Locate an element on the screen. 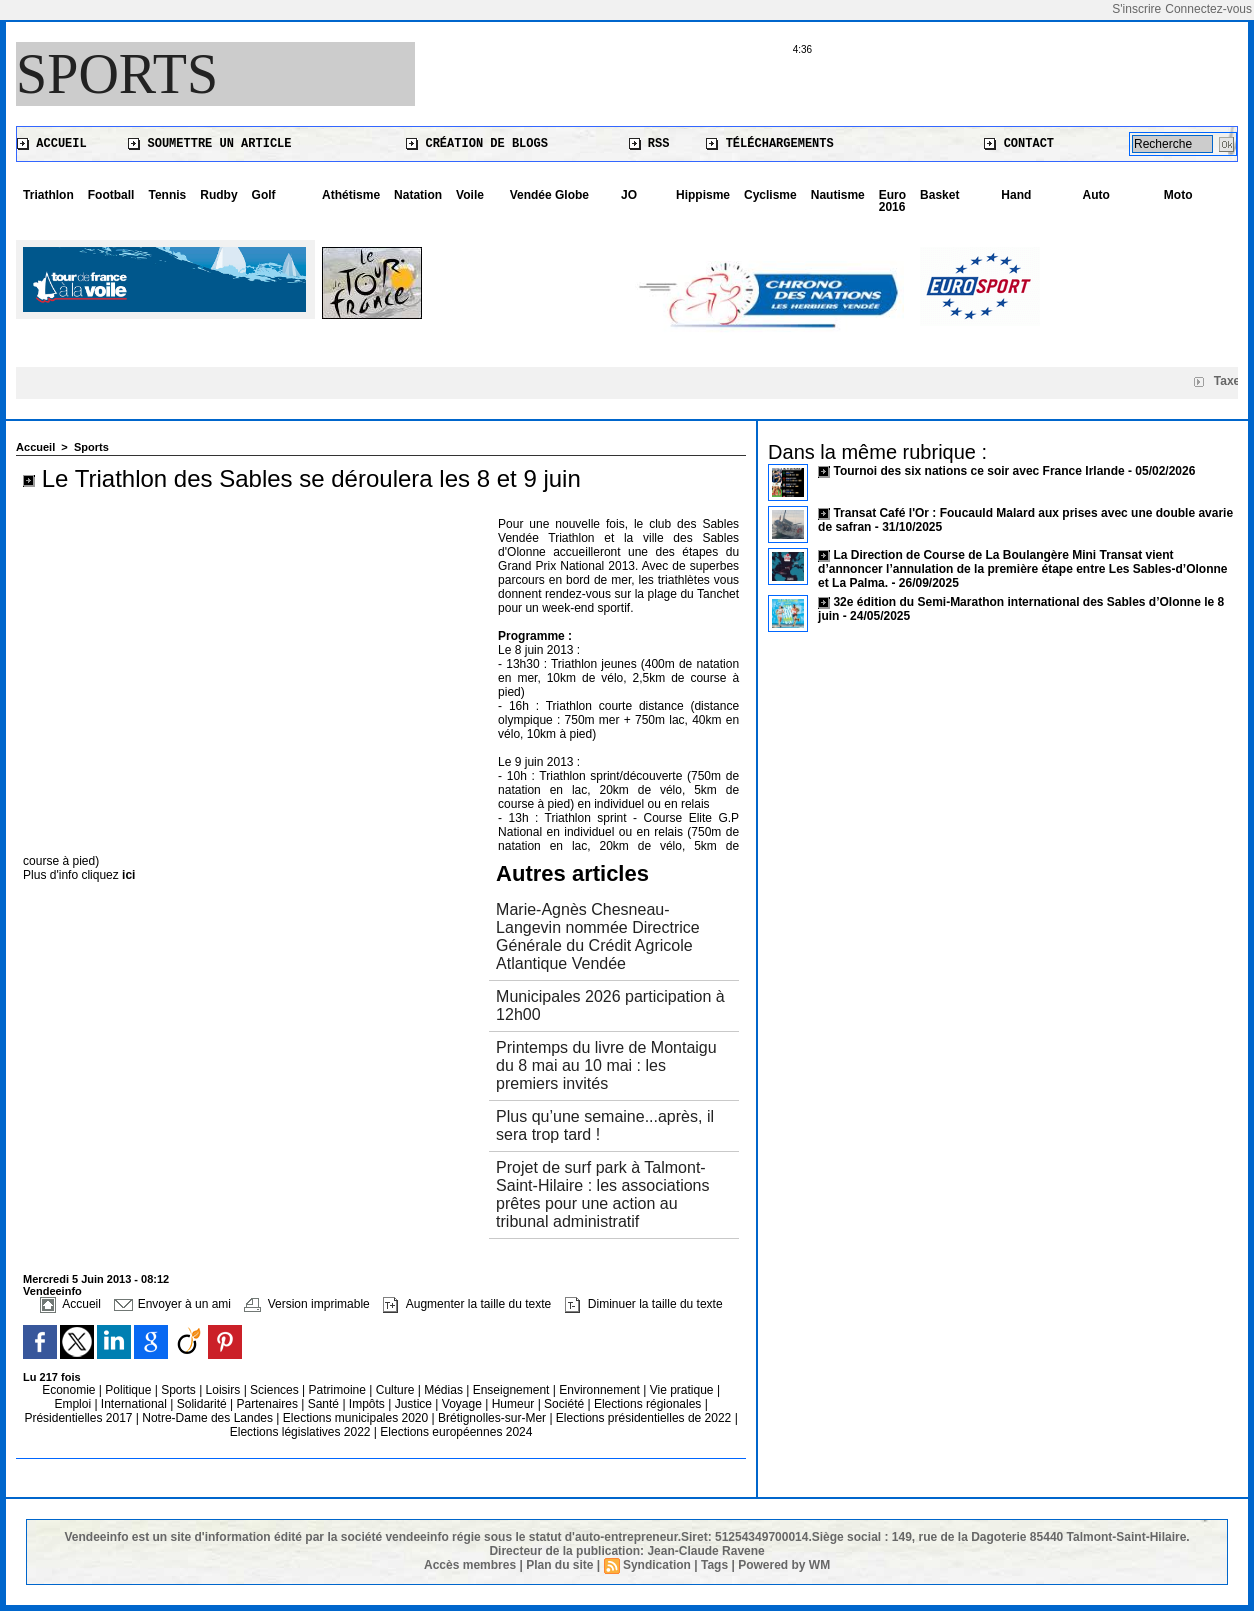 The width and height of the screenshot is (1254, 1611). Nautisme is located at coordinates (838, 195).